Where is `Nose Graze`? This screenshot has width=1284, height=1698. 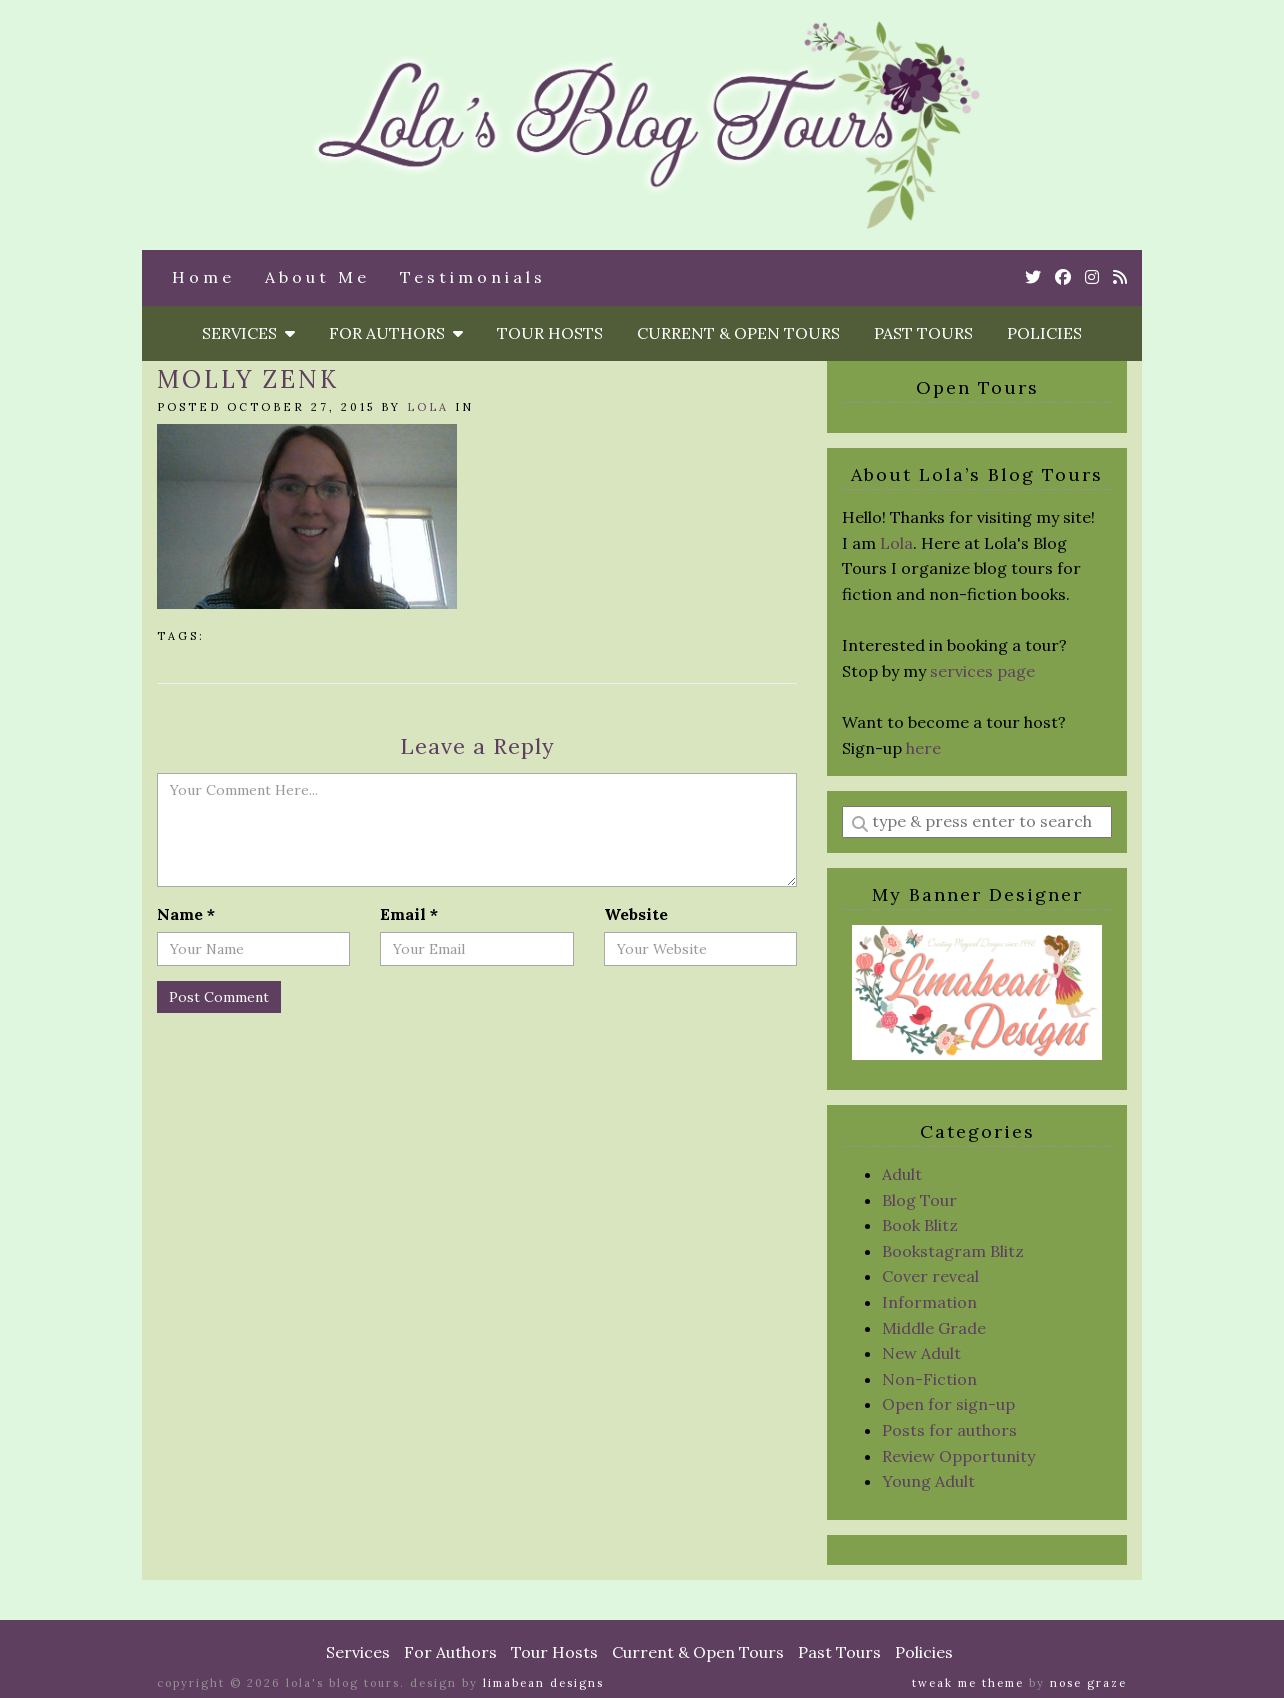
Nose Graze is located at coordinates (1088, 1683).